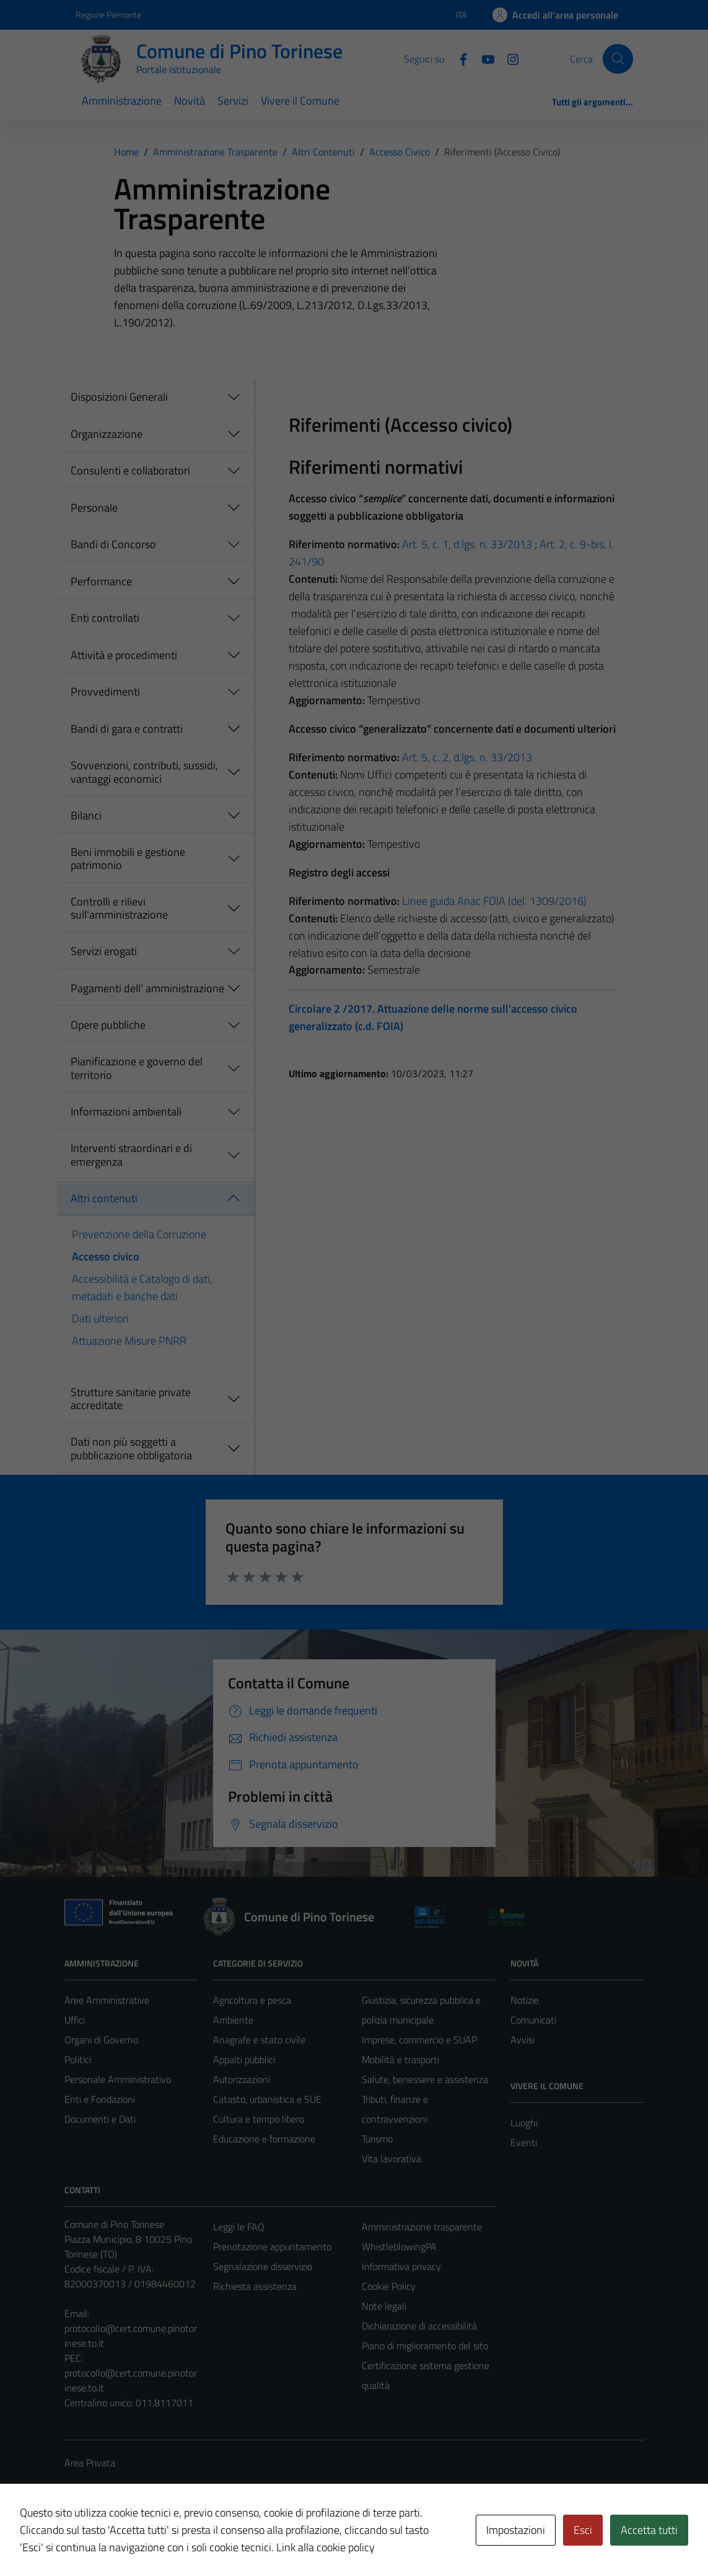 This screenshot has height=2576, width=708. Describe the element at coordinates (147, 988) in the screenshot. I see `Pagamenti dell' amministrazione` at that location.